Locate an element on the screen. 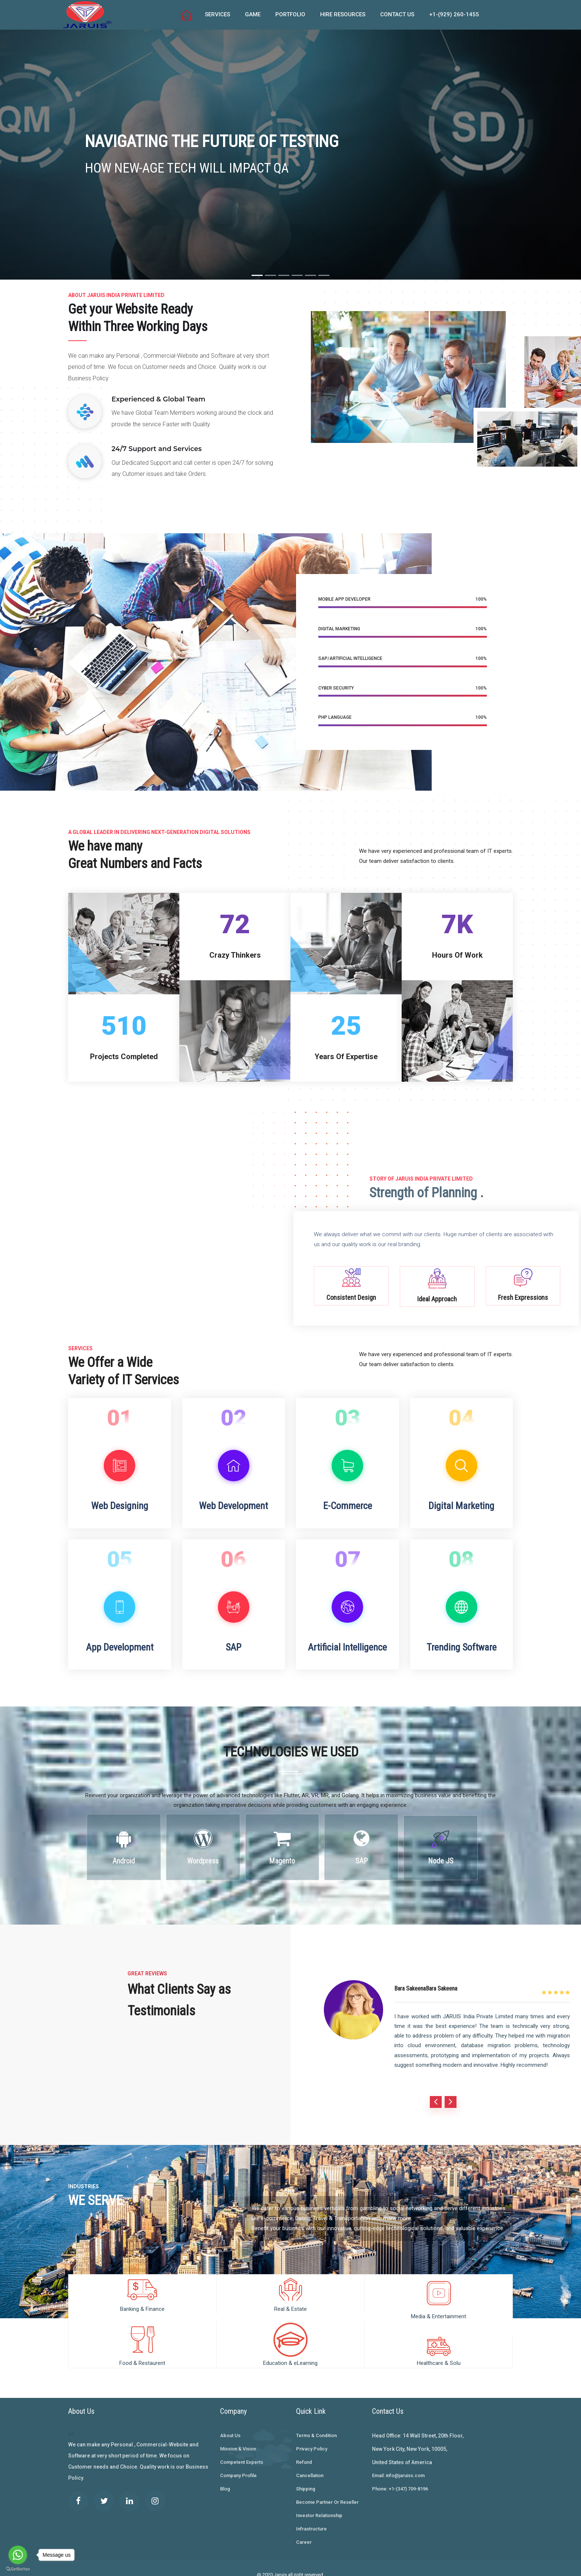 The image size is (581, 2576). Infrastructure is located at coordinates (311, 2519).